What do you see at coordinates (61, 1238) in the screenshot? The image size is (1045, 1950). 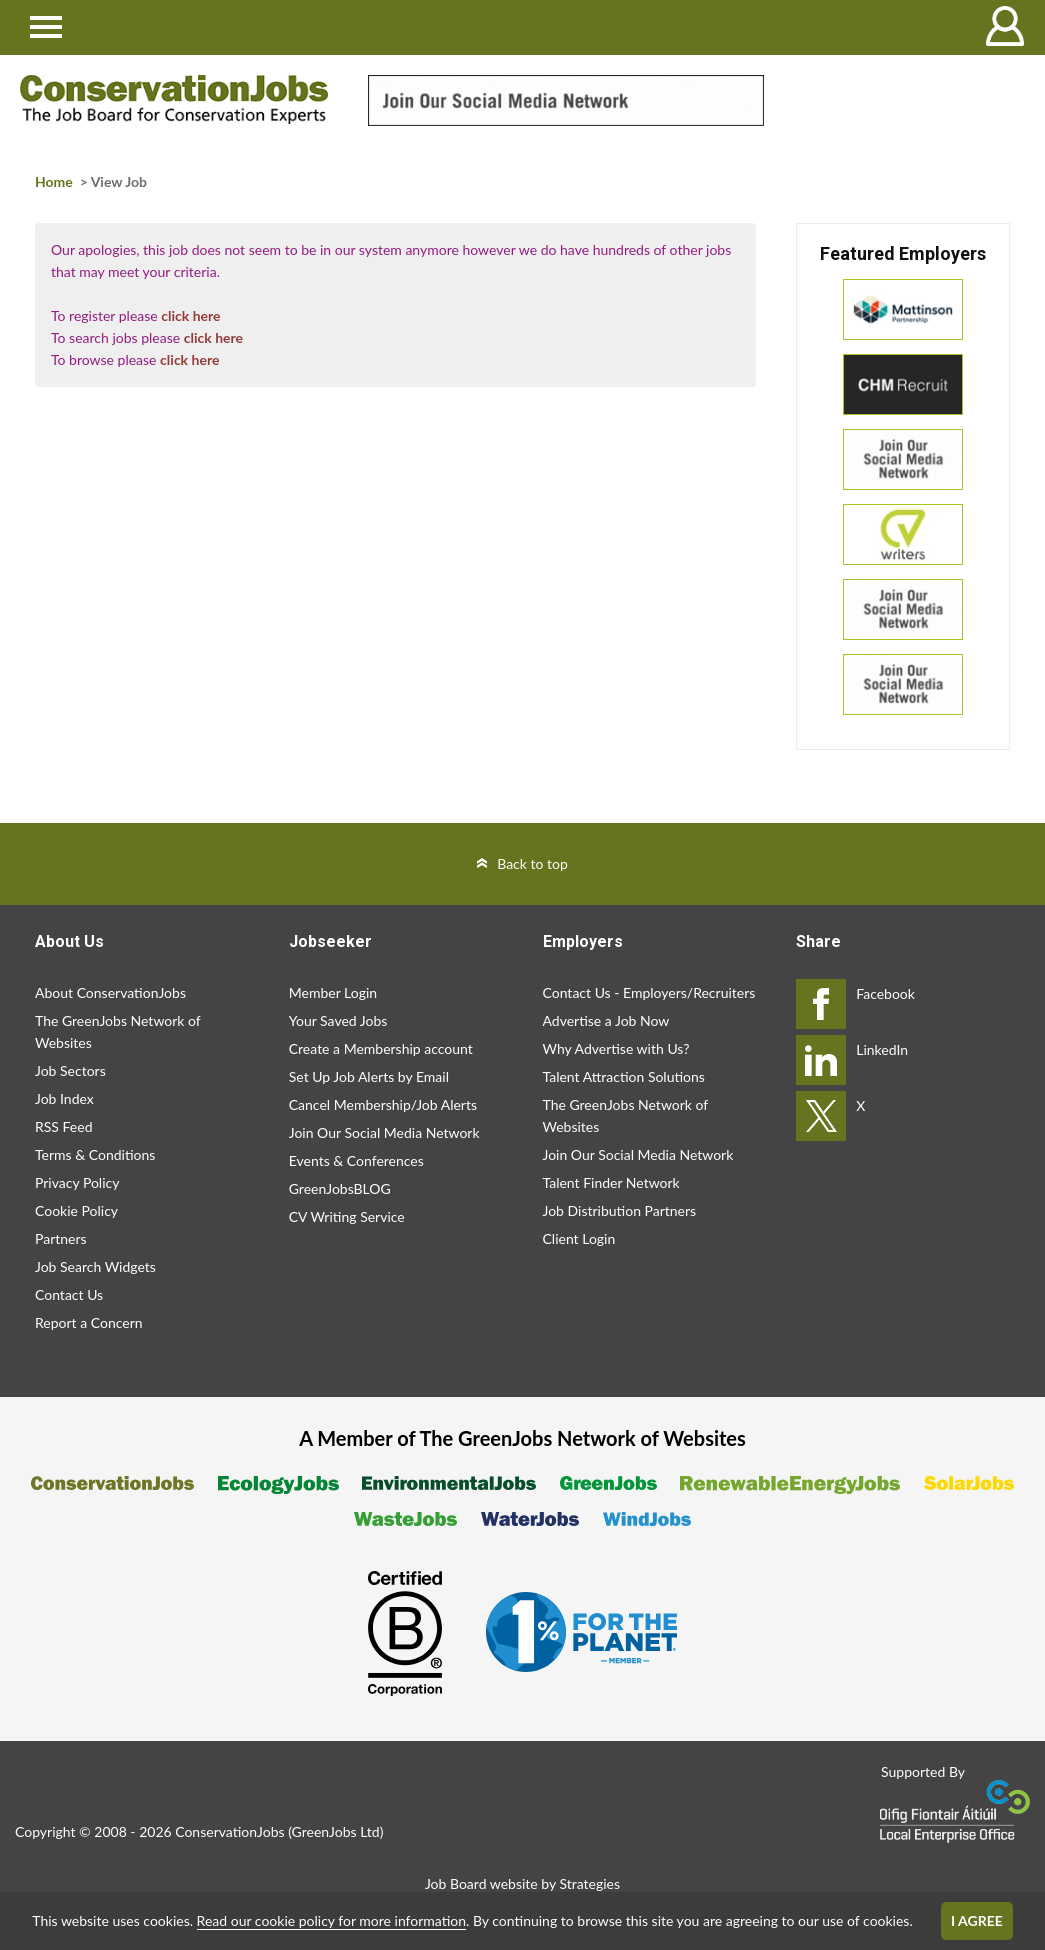 I see `Partners` at bounding box center [61, 1238].